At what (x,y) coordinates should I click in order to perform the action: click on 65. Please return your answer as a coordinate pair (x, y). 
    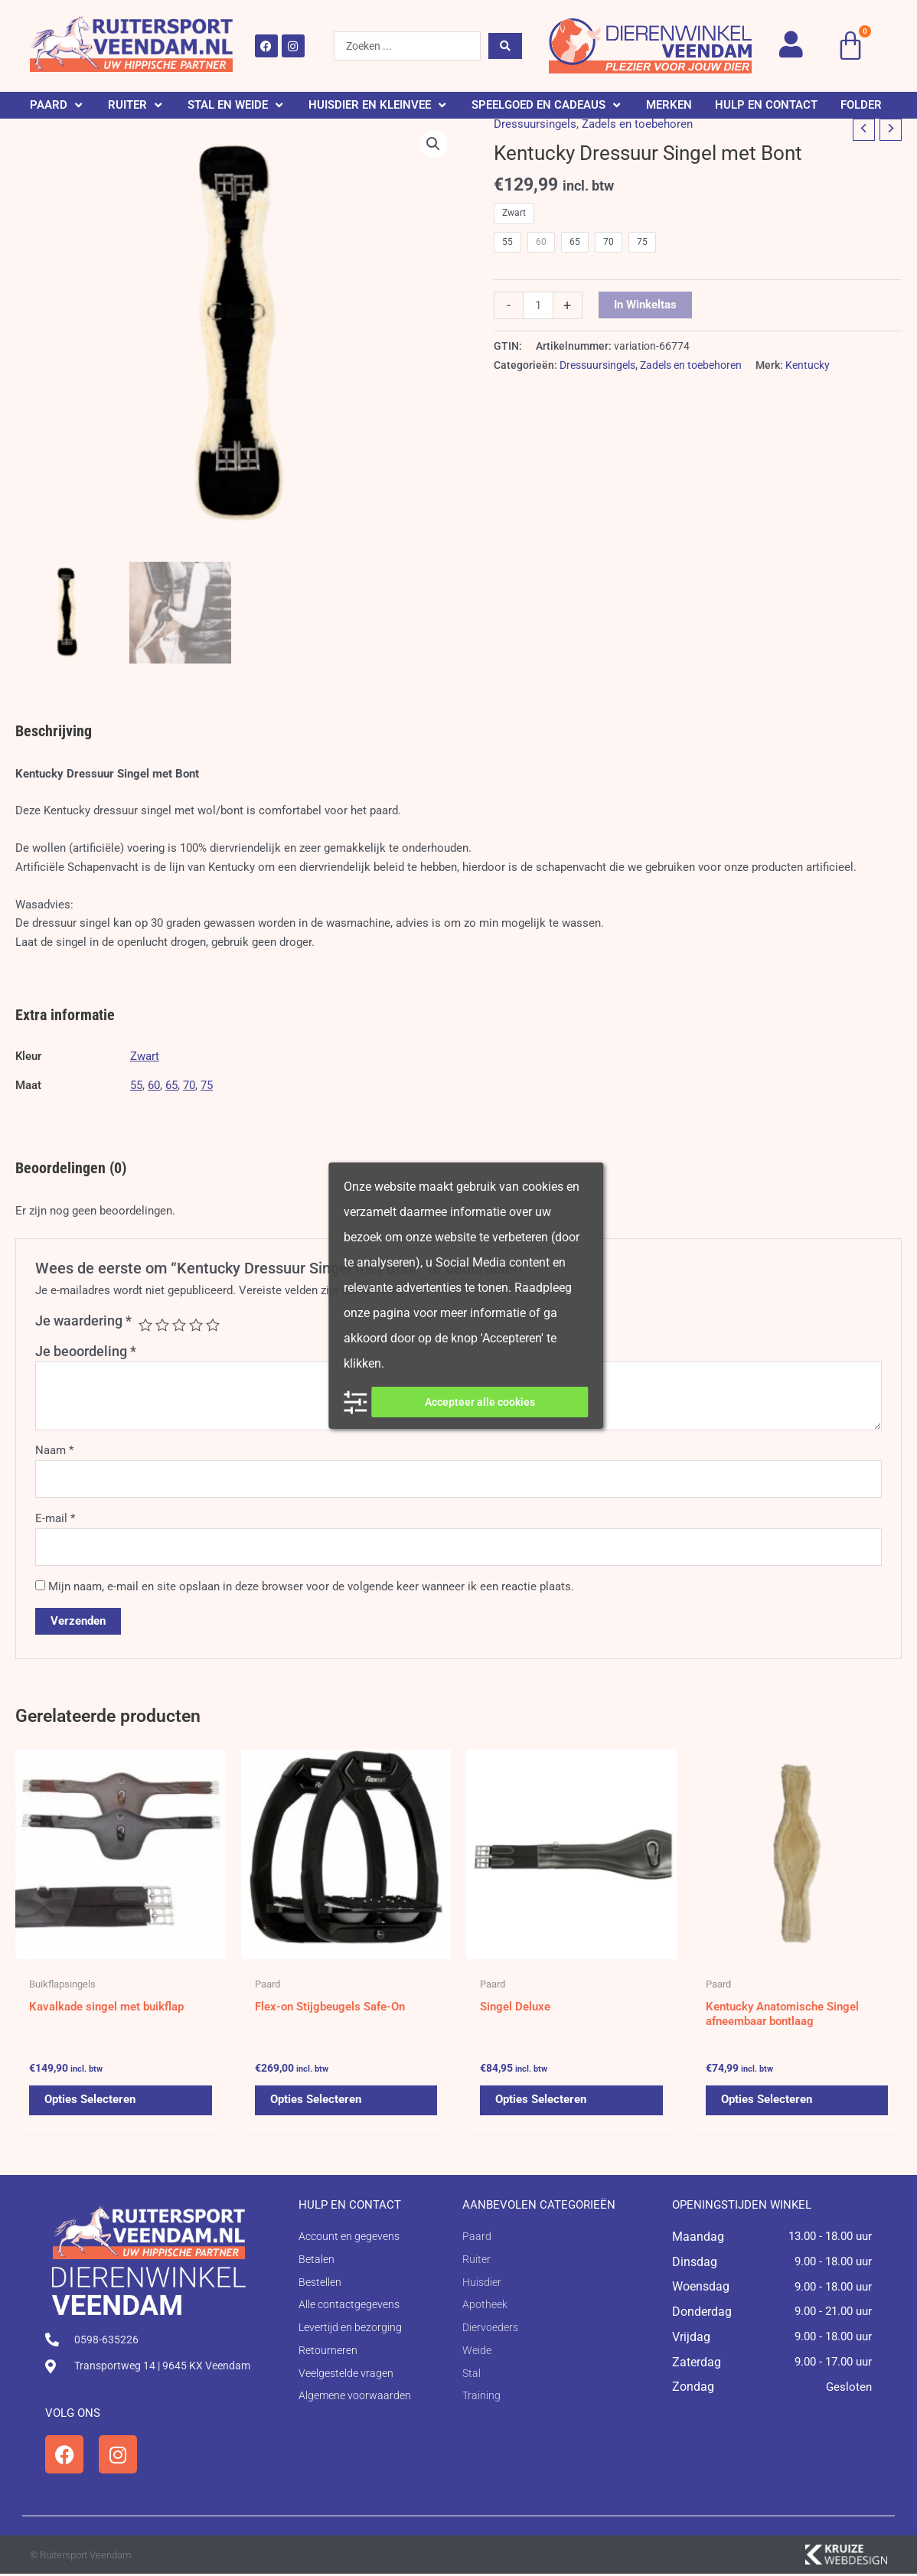
    Looking at the image, I should click on (171, 1085).